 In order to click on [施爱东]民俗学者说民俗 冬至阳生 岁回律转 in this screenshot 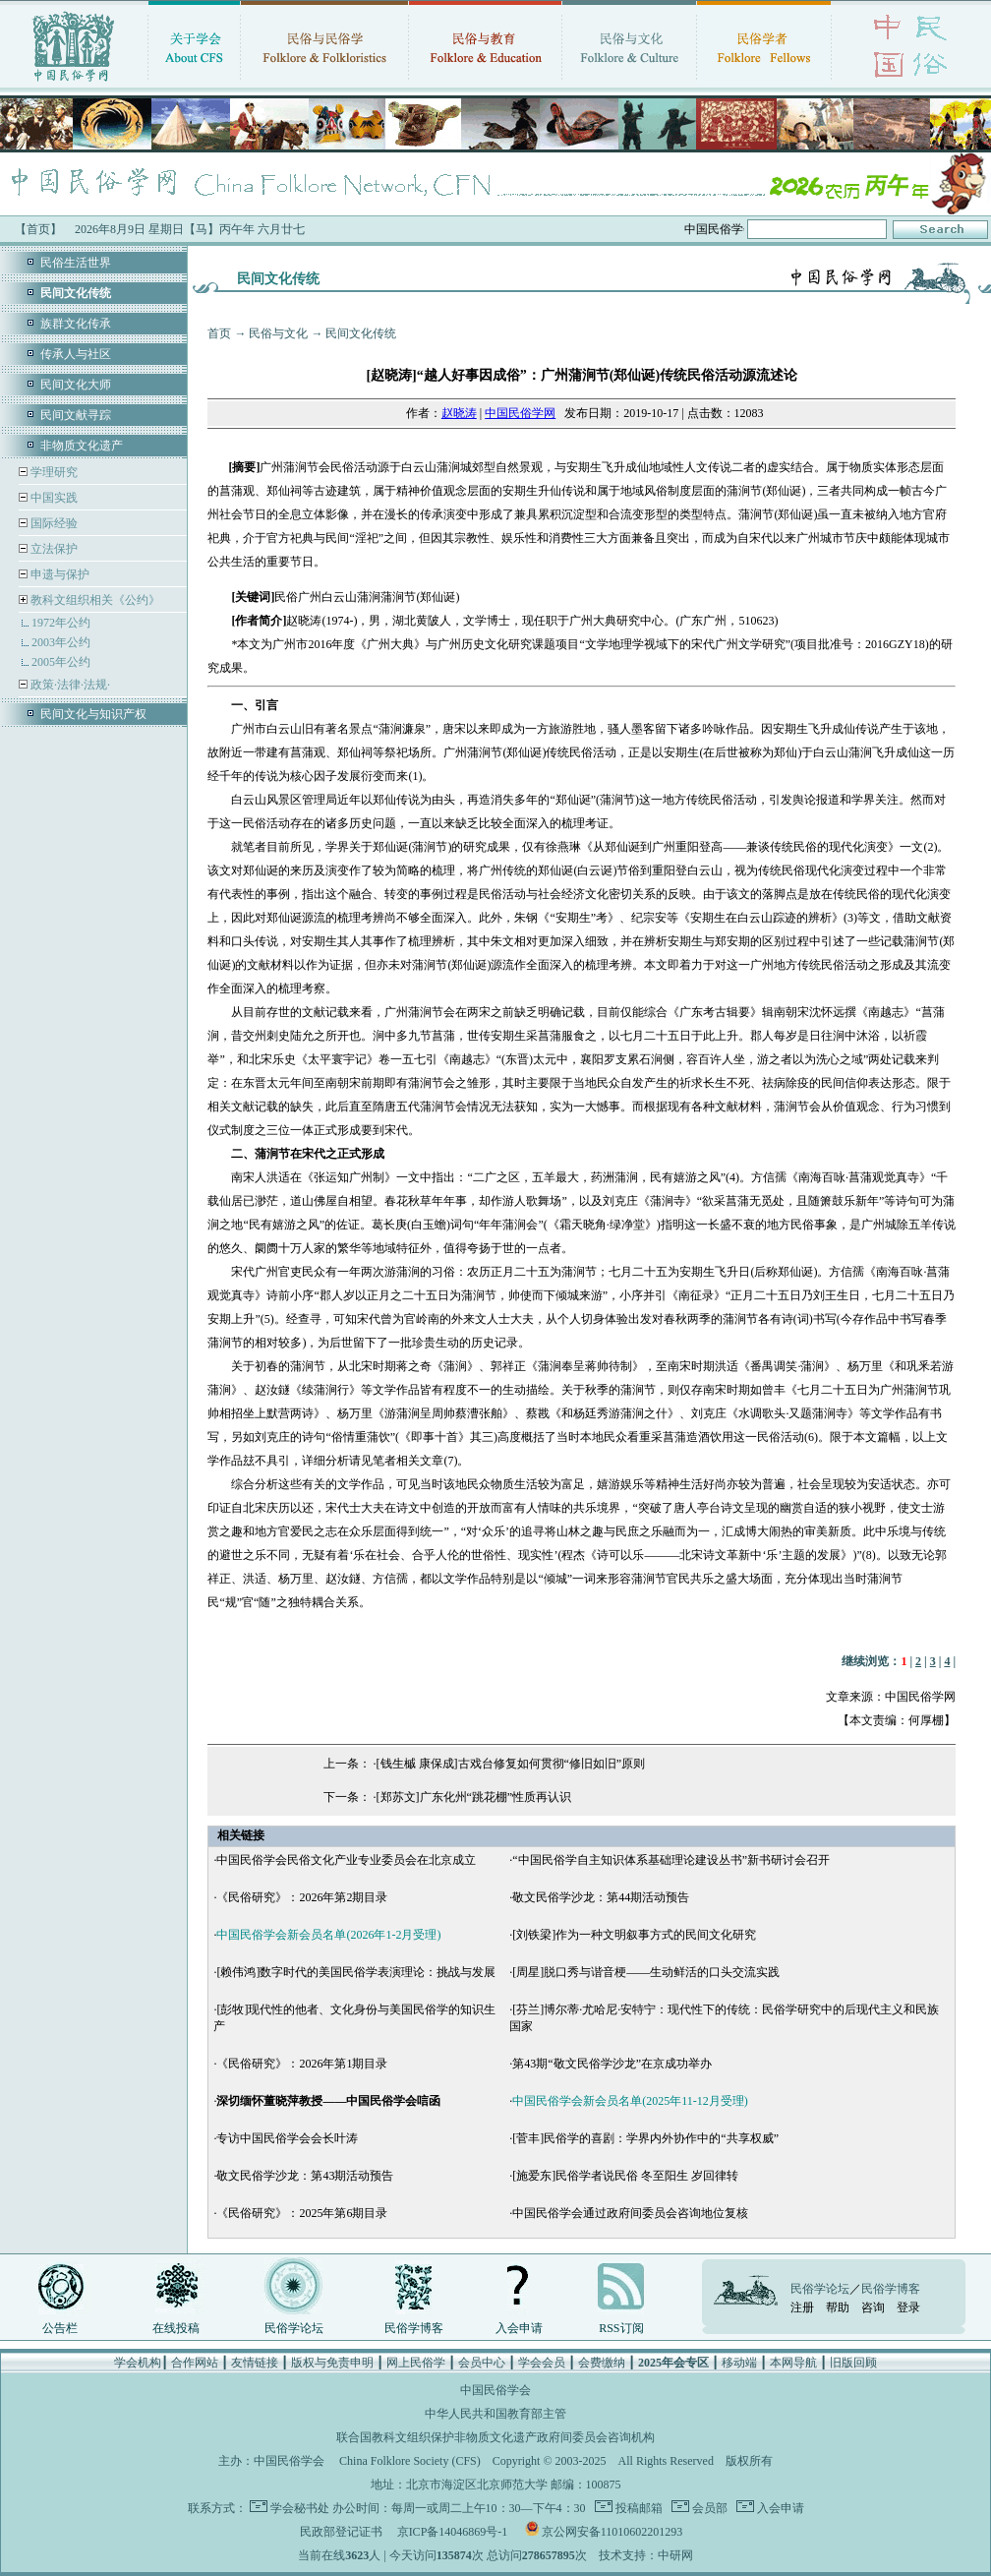, I will do `click(625, 2176)`.